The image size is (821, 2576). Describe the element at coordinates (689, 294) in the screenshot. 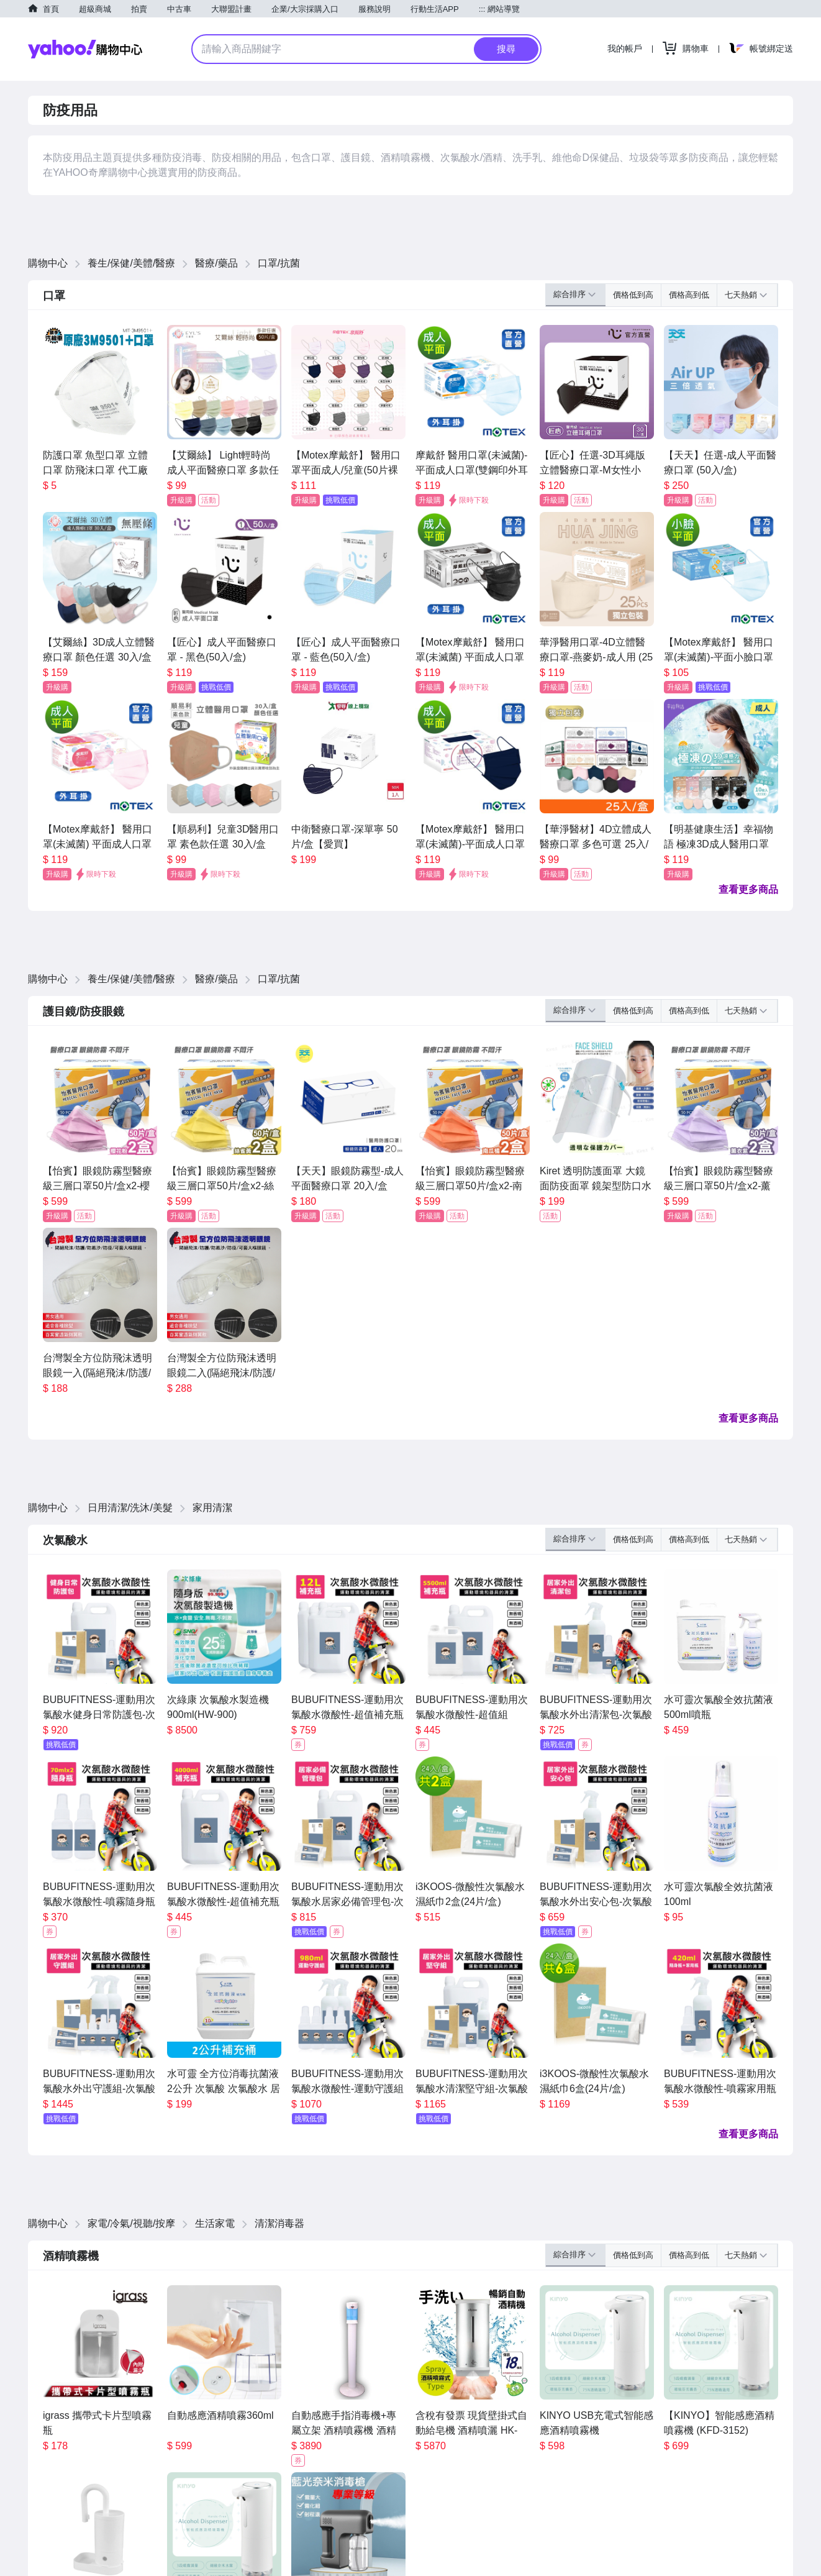

I see `價格高到低 [button]` at that location.